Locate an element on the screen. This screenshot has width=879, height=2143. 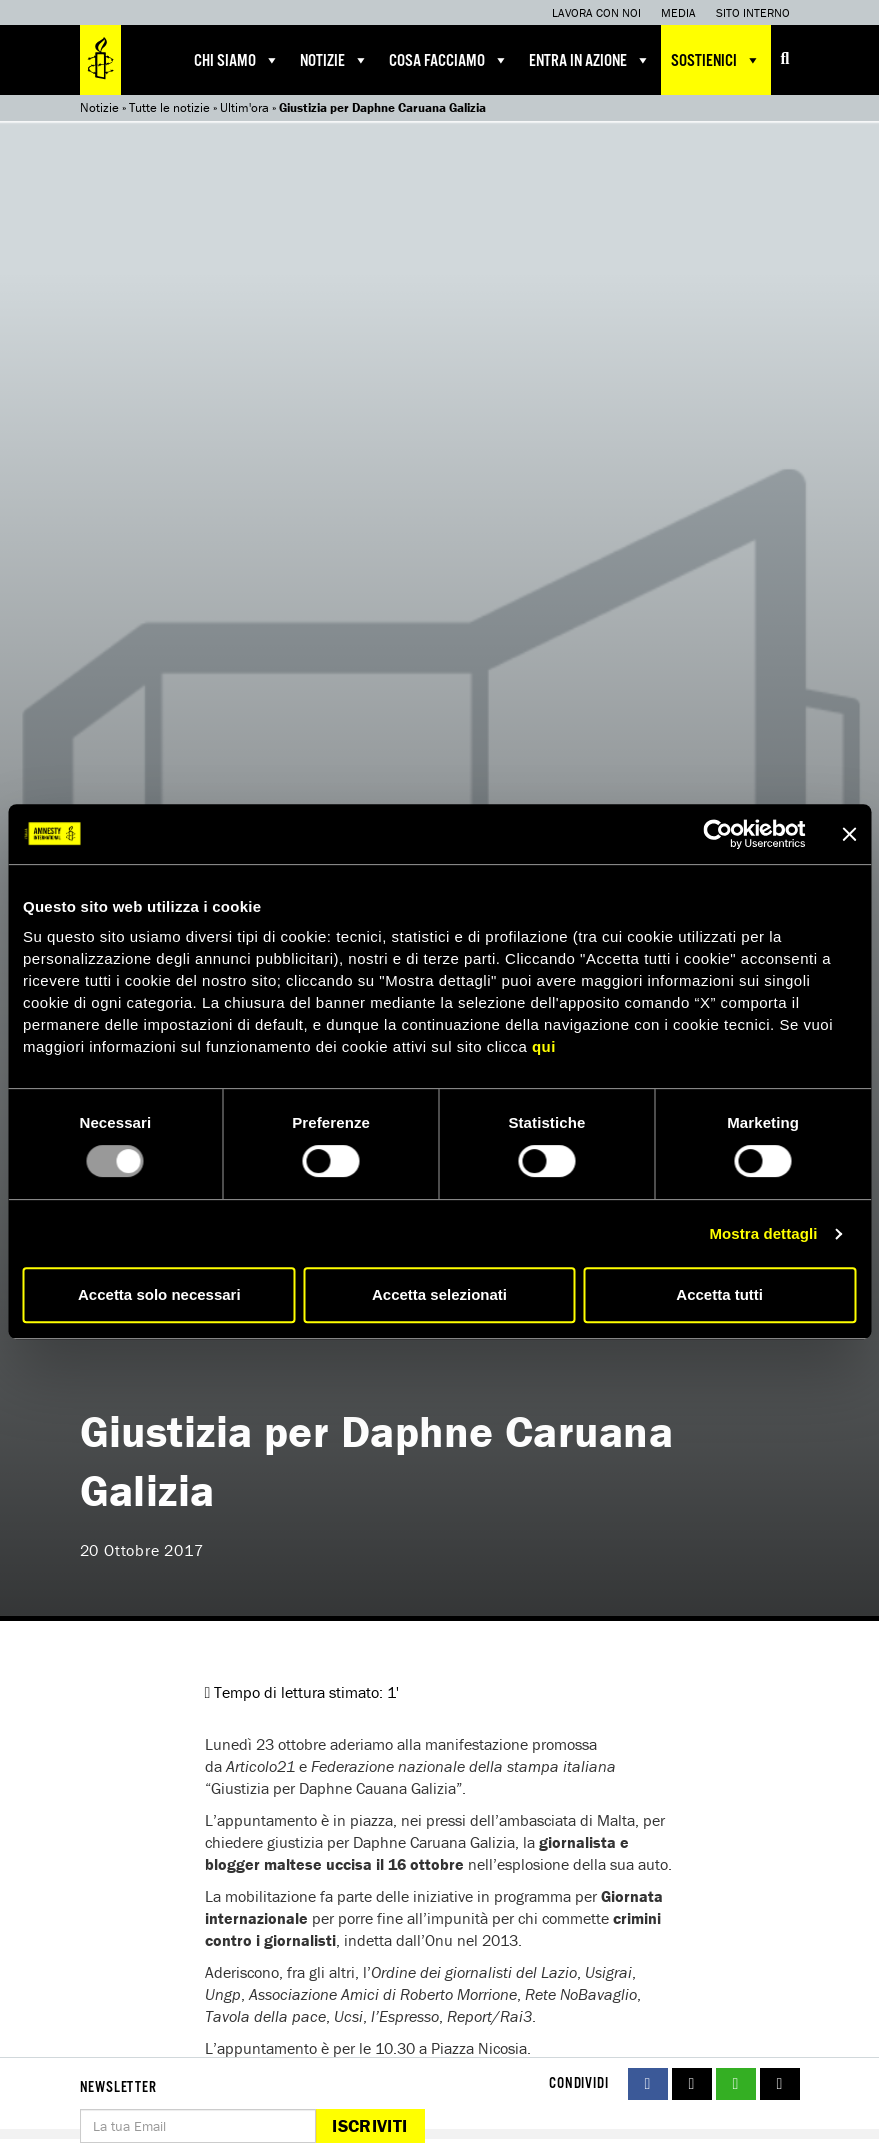
Entra in azione is located at coordinates (590, 60).